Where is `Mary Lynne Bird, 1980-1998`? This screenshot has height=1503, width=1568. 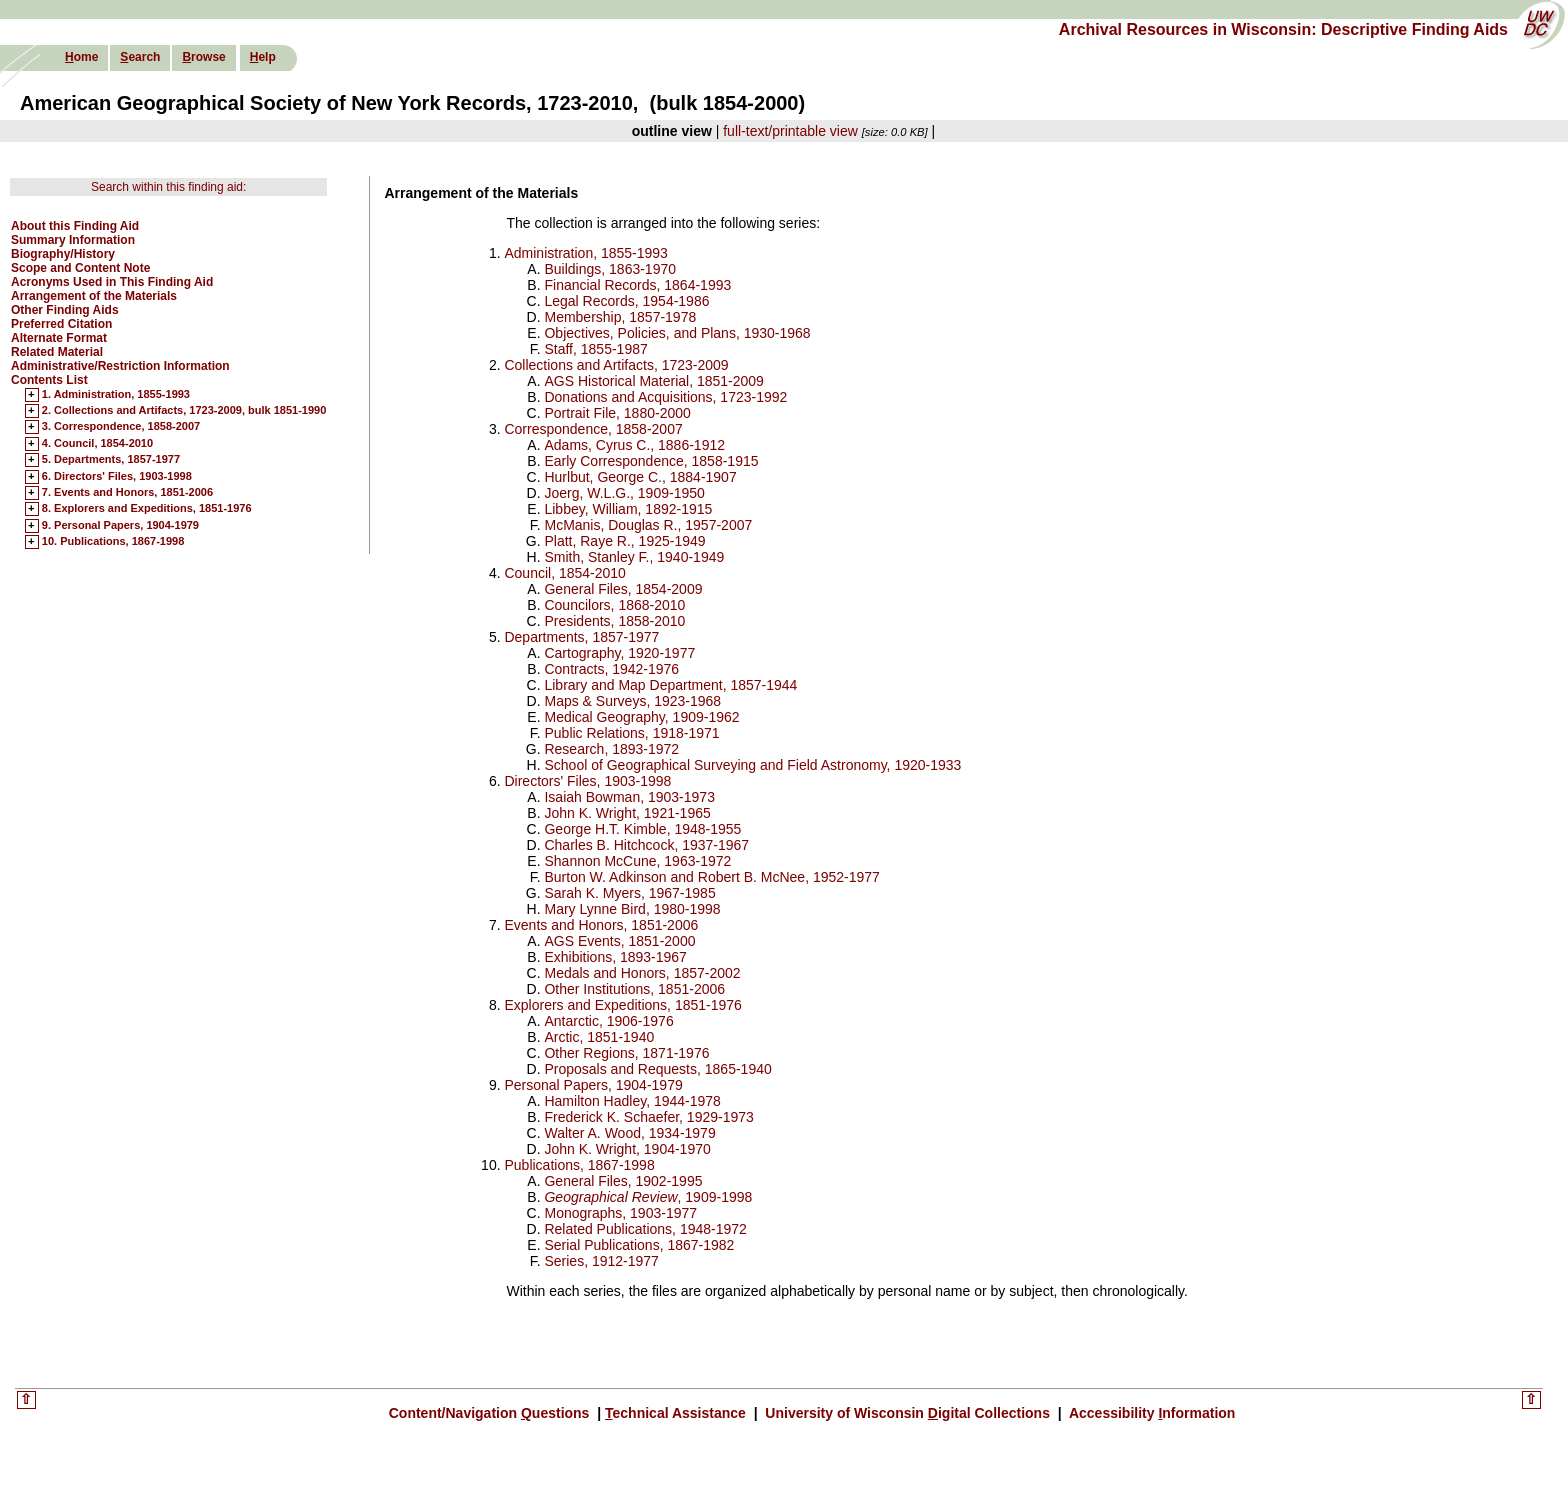
Mary Lynne Bird, 1980-1998 is located at coordinates (632, 909).